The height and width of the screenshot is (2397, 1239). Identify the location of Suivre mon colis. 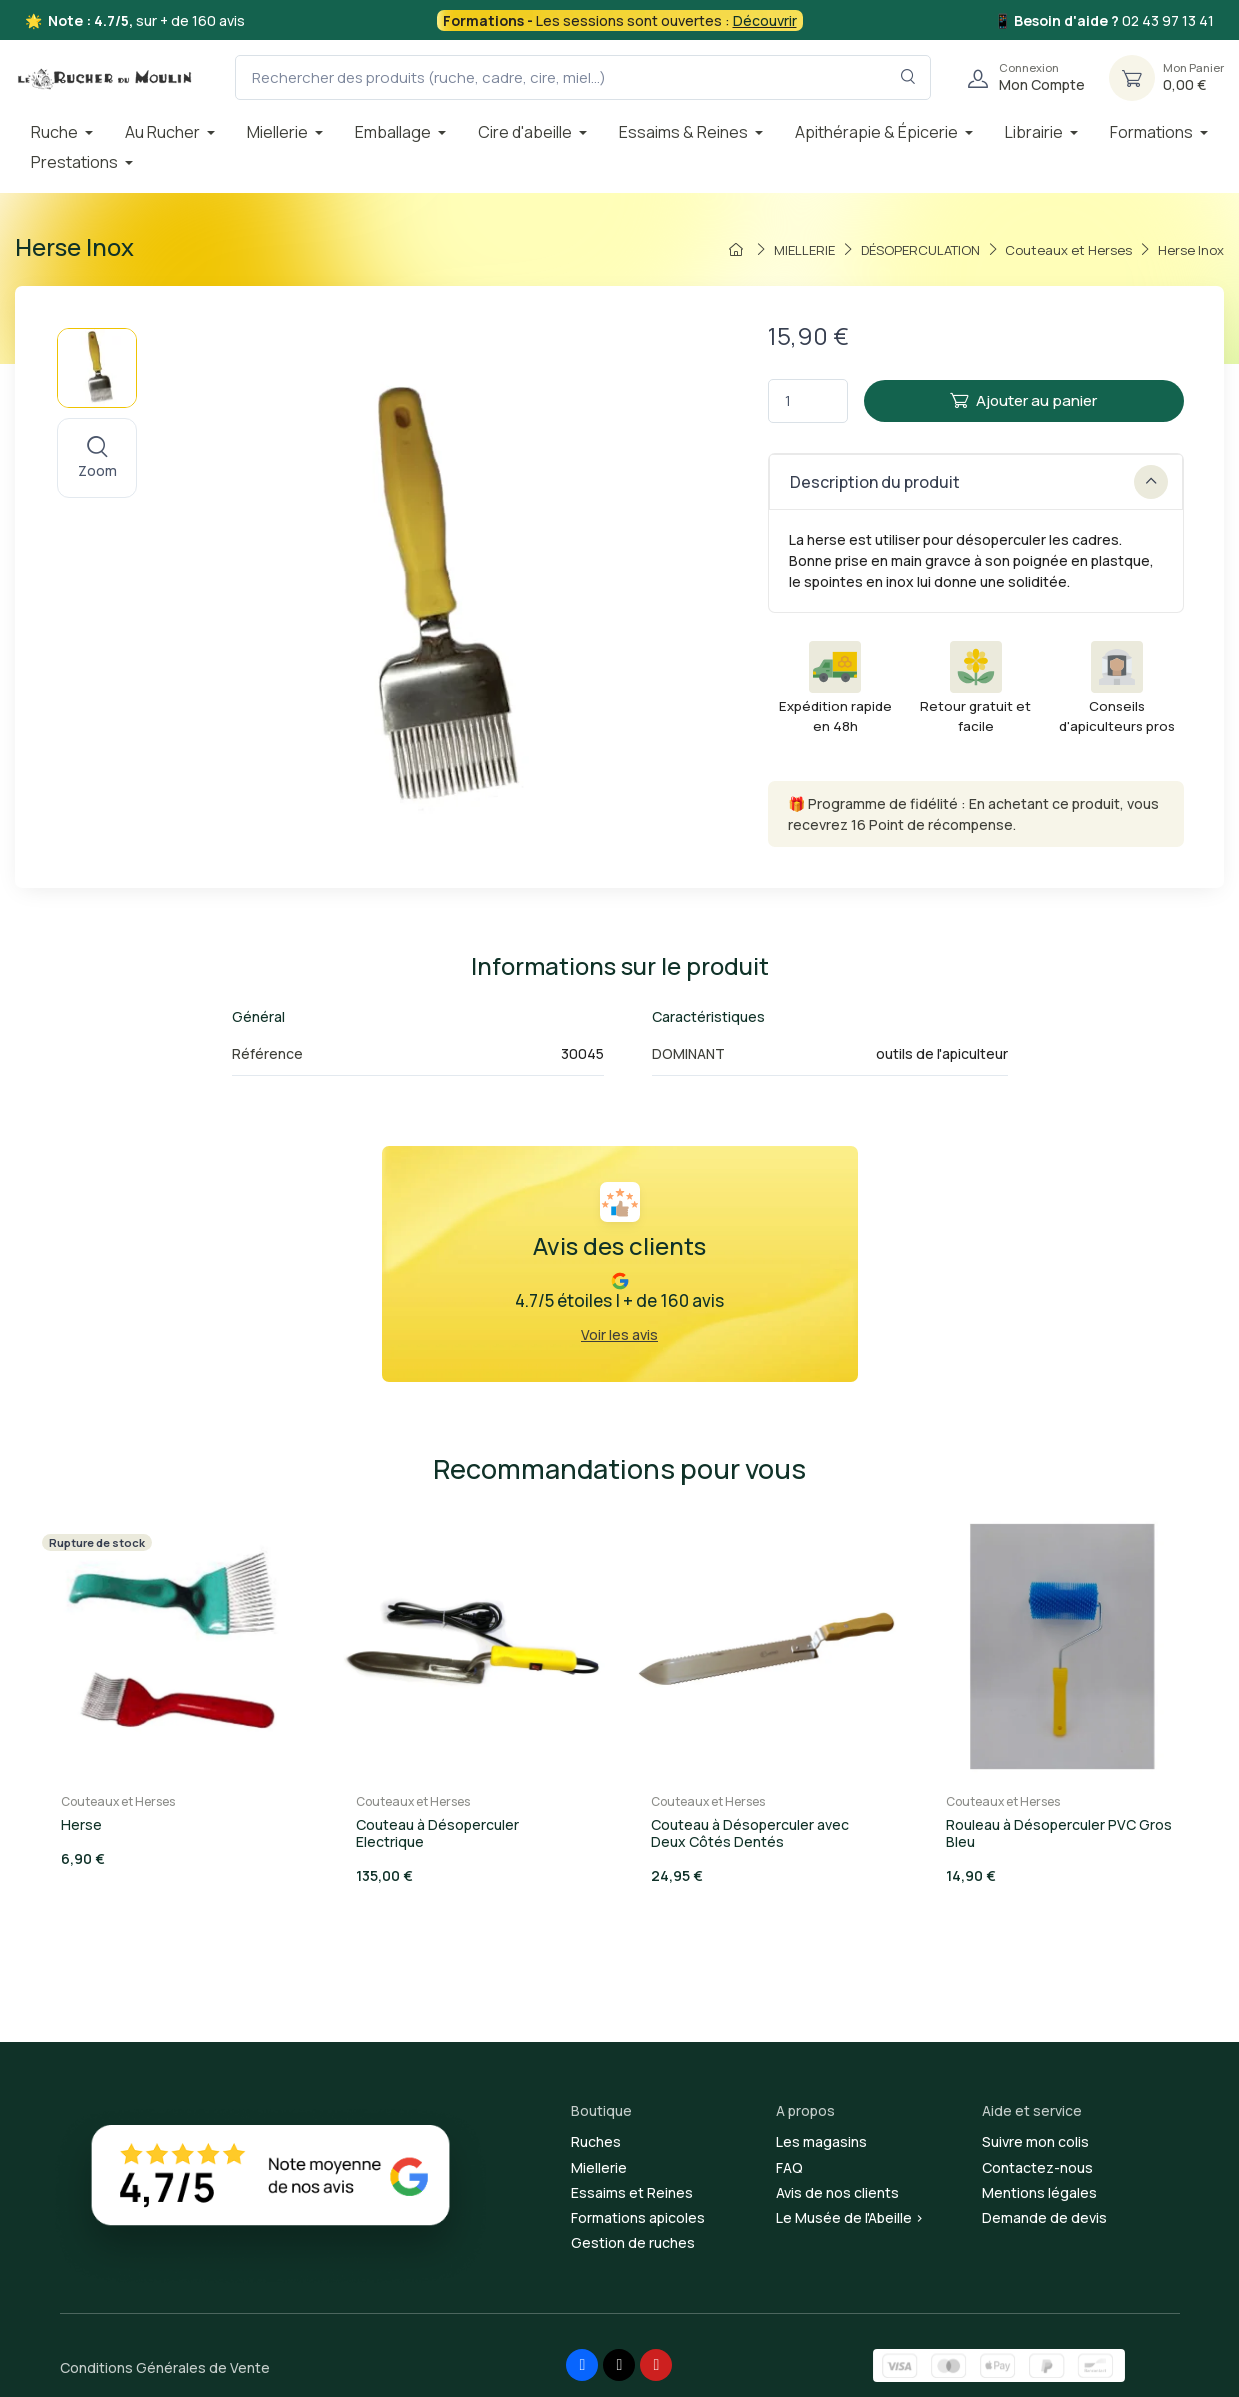
(1035, 2141).